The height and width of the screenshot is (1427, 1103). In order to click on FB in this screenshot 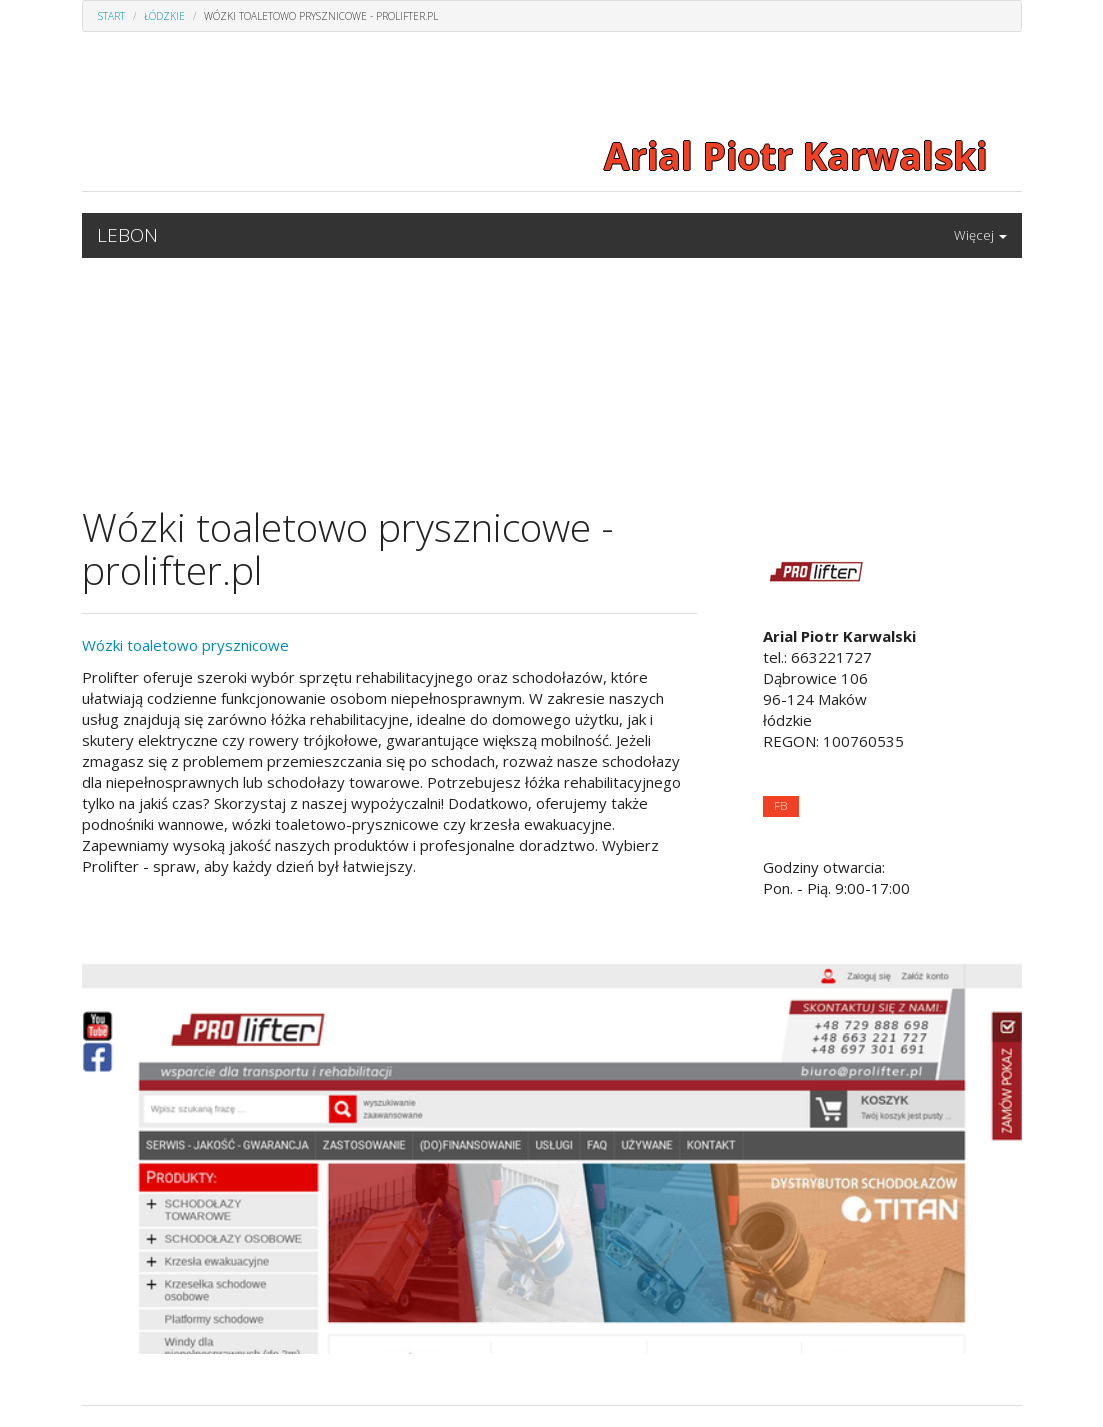, I will do `click(780, 805)`.